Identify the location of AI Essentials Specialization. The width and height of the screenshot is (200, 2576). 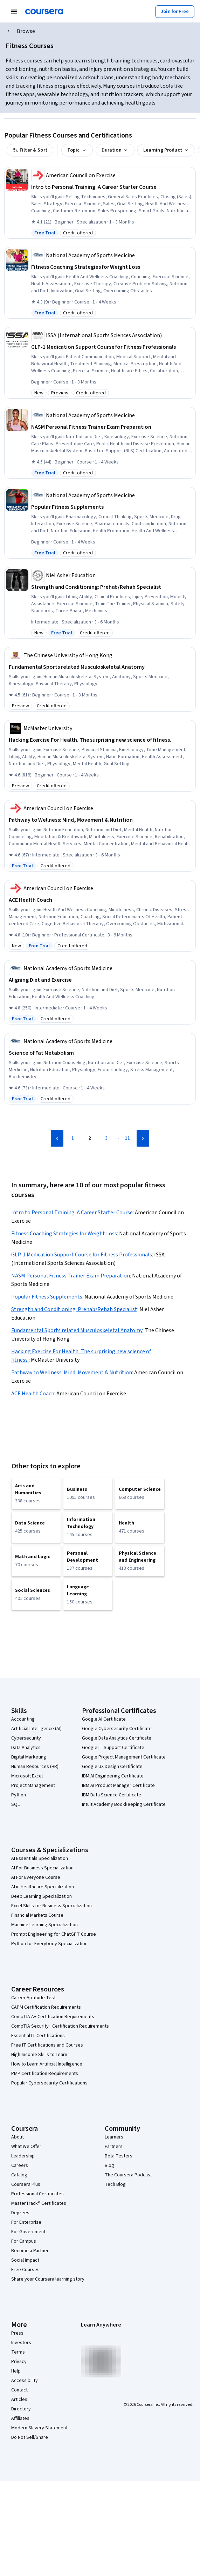
(39, 1858).